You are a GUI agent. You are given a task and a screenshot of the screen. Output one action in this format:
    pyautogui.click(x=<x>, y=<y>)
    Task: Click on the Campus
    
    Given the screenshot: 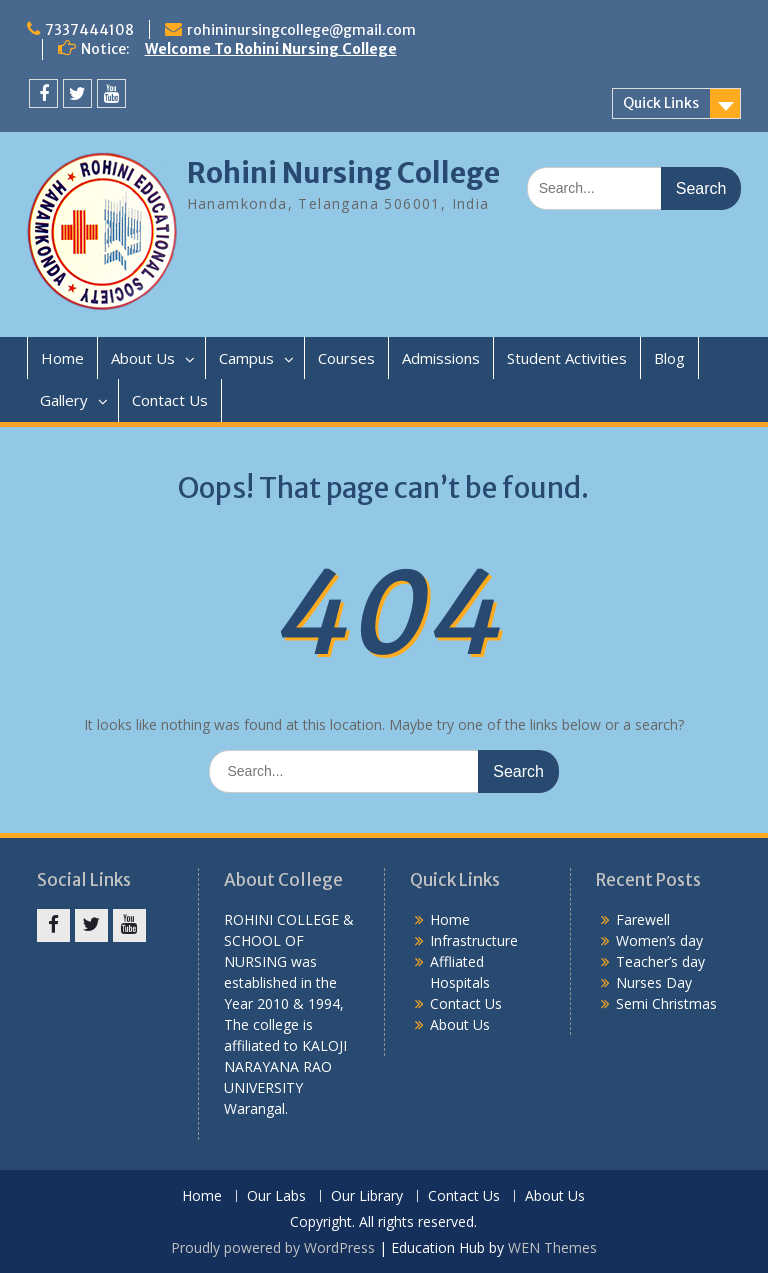 What is the action you would take?
    pyautogui.click(x=246, y=358)
    